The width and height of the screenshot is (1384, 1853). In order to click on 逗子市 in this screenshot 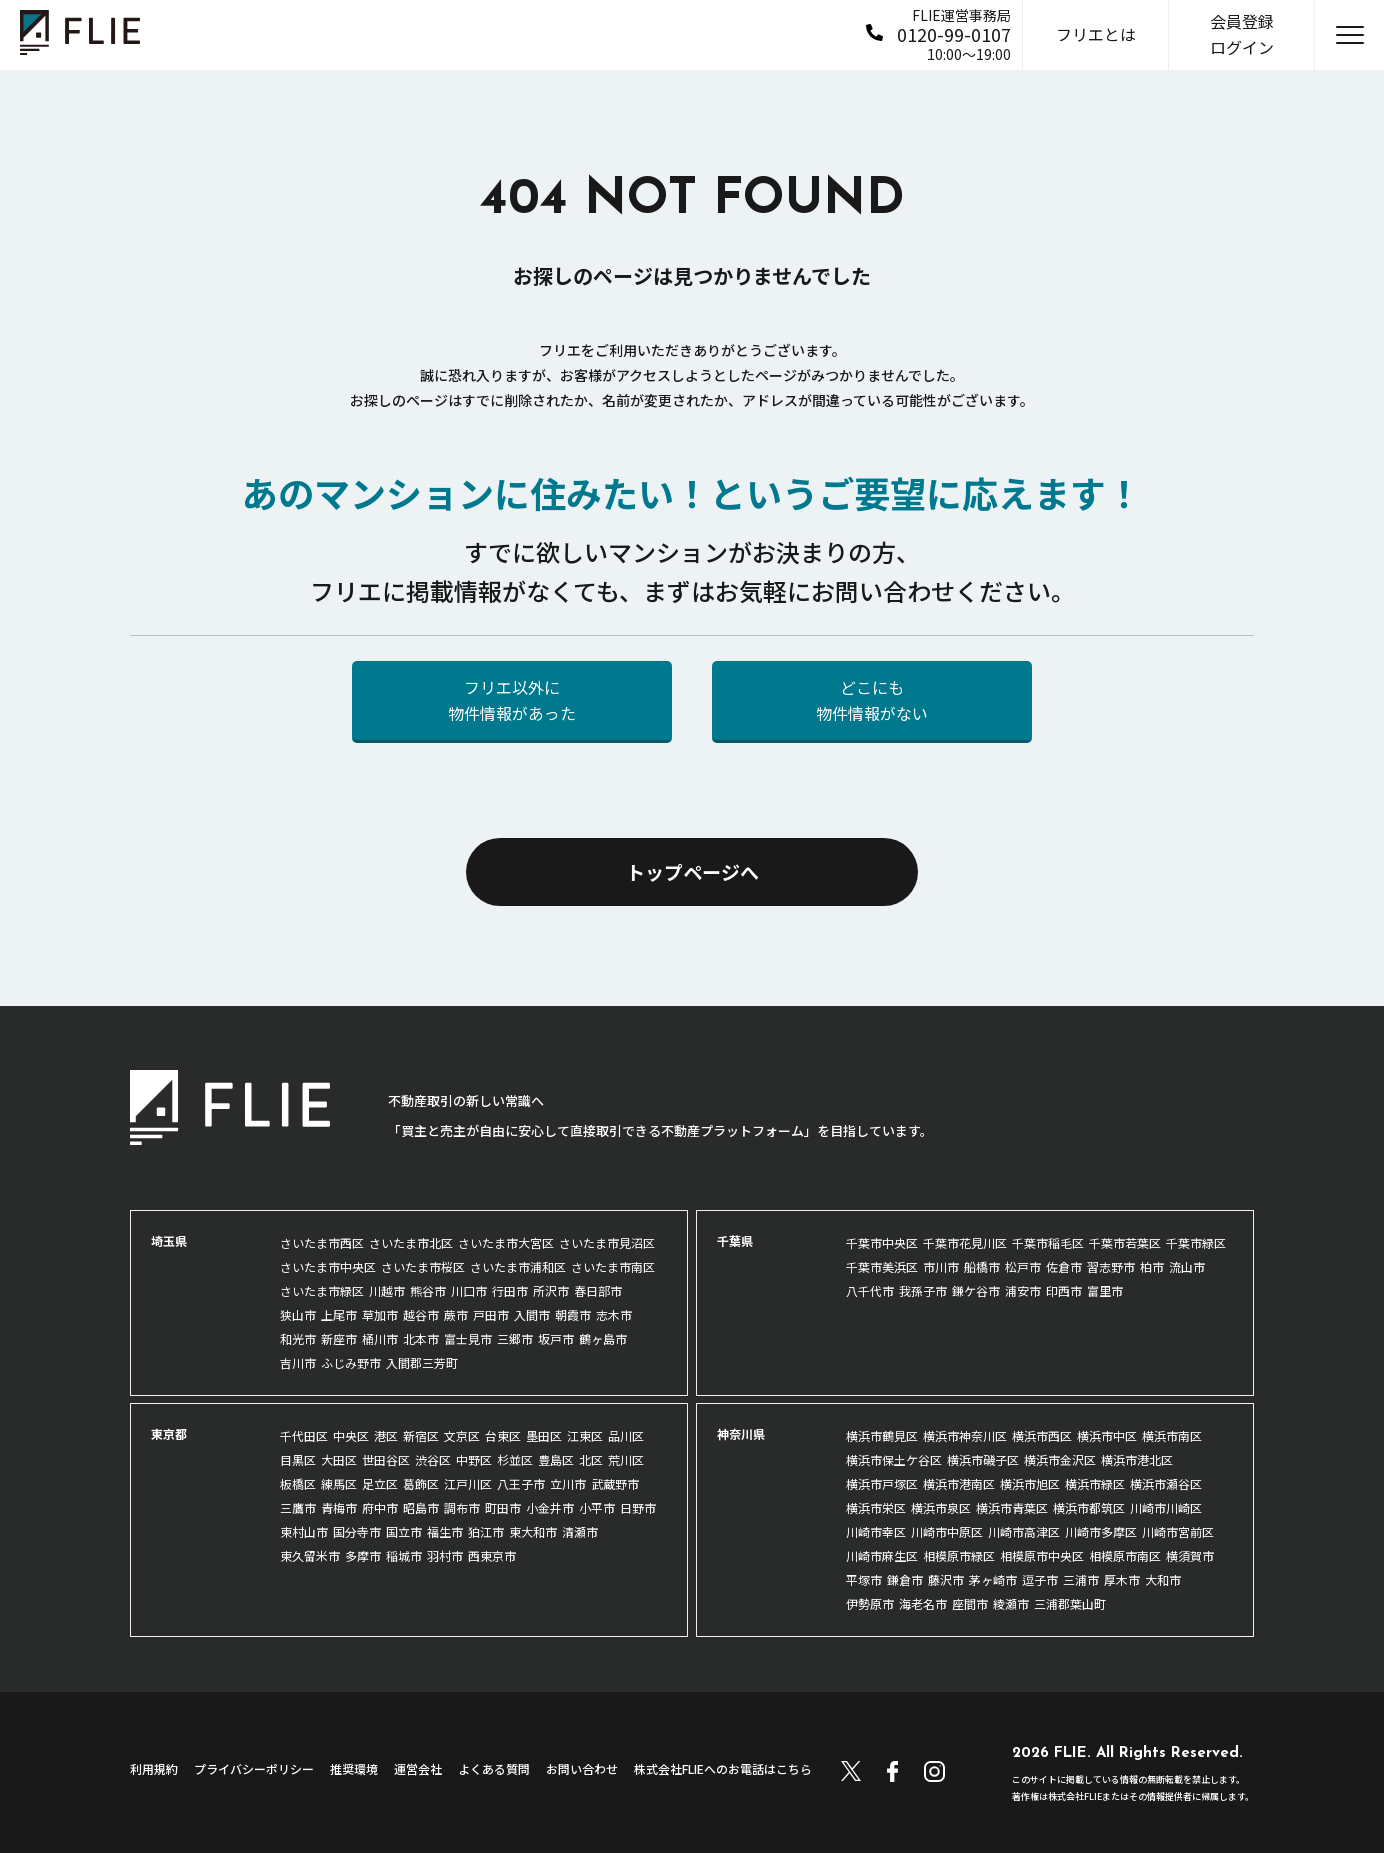, I will do `click(1040, 1579)`.